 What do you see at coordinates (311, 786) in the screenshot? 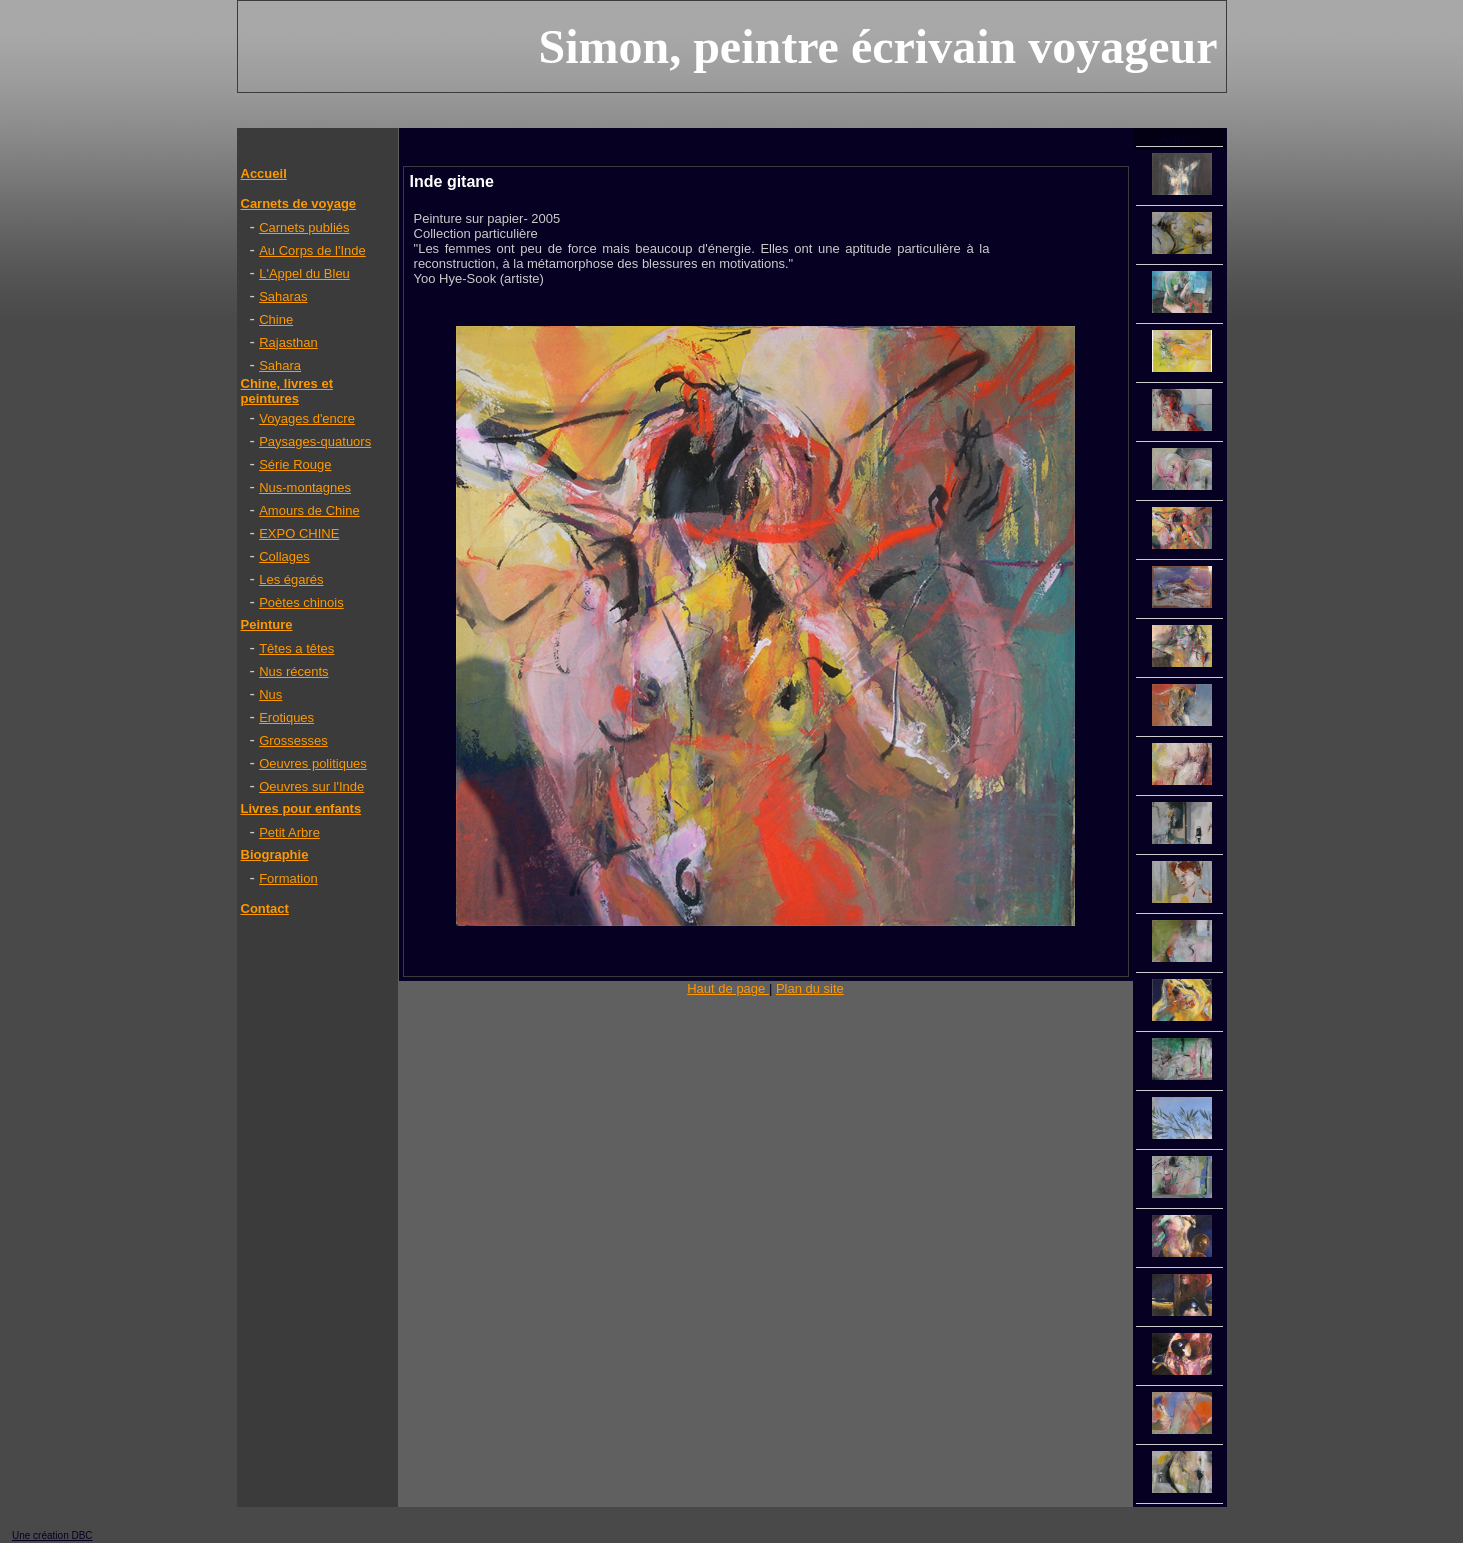
I see `Oeuvres sur l'Inde` at bounding box center [311, 786].